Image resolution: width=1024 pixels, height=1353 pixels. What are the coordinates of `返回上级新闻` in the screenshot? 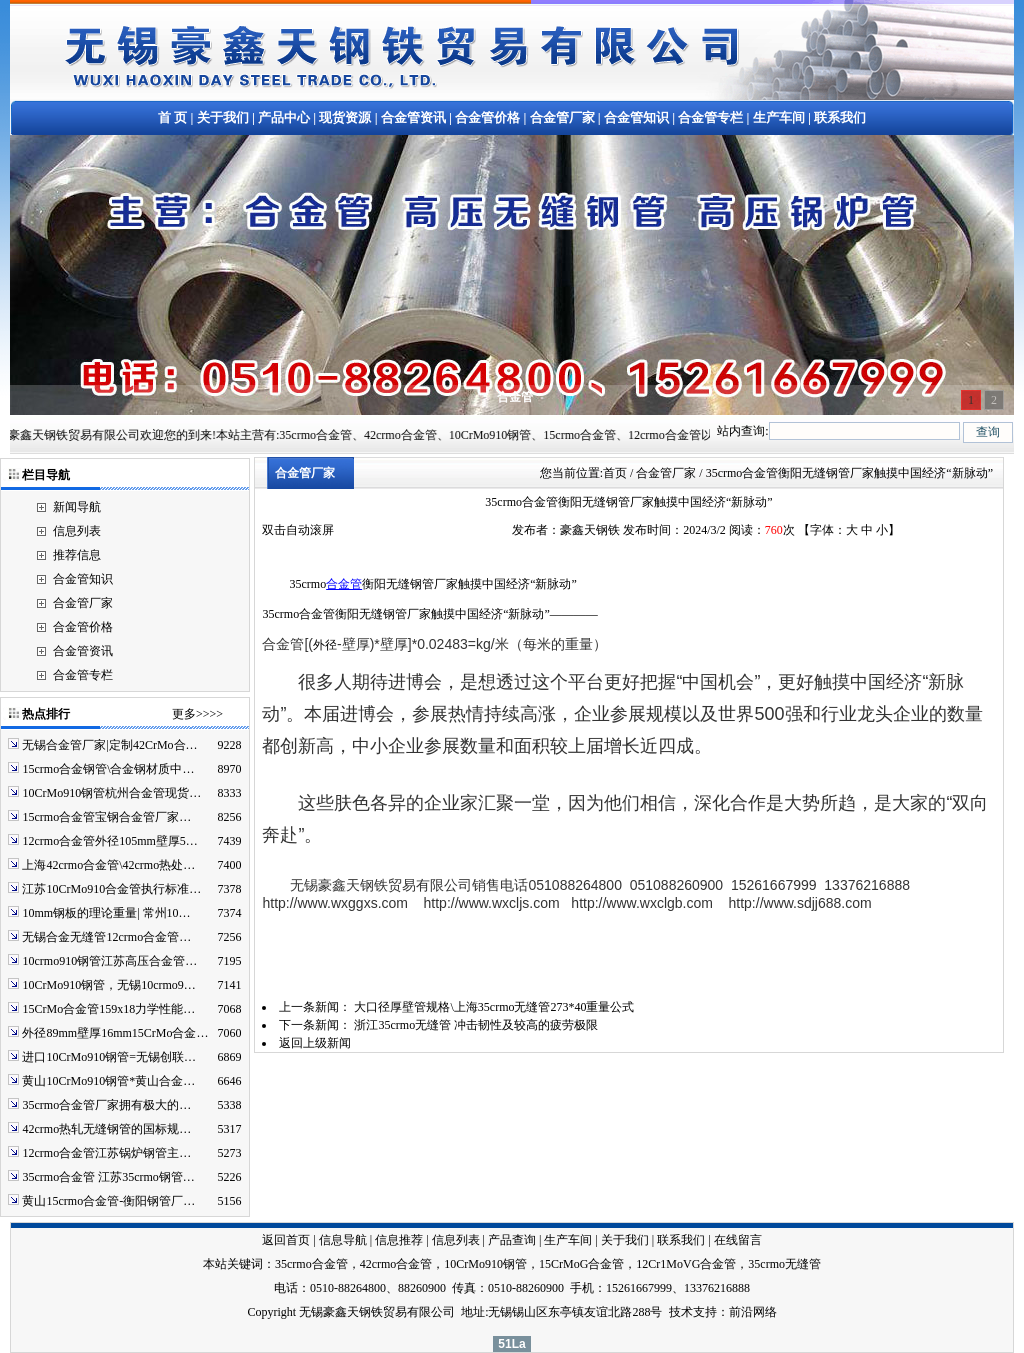 It's located at (315, 1043).